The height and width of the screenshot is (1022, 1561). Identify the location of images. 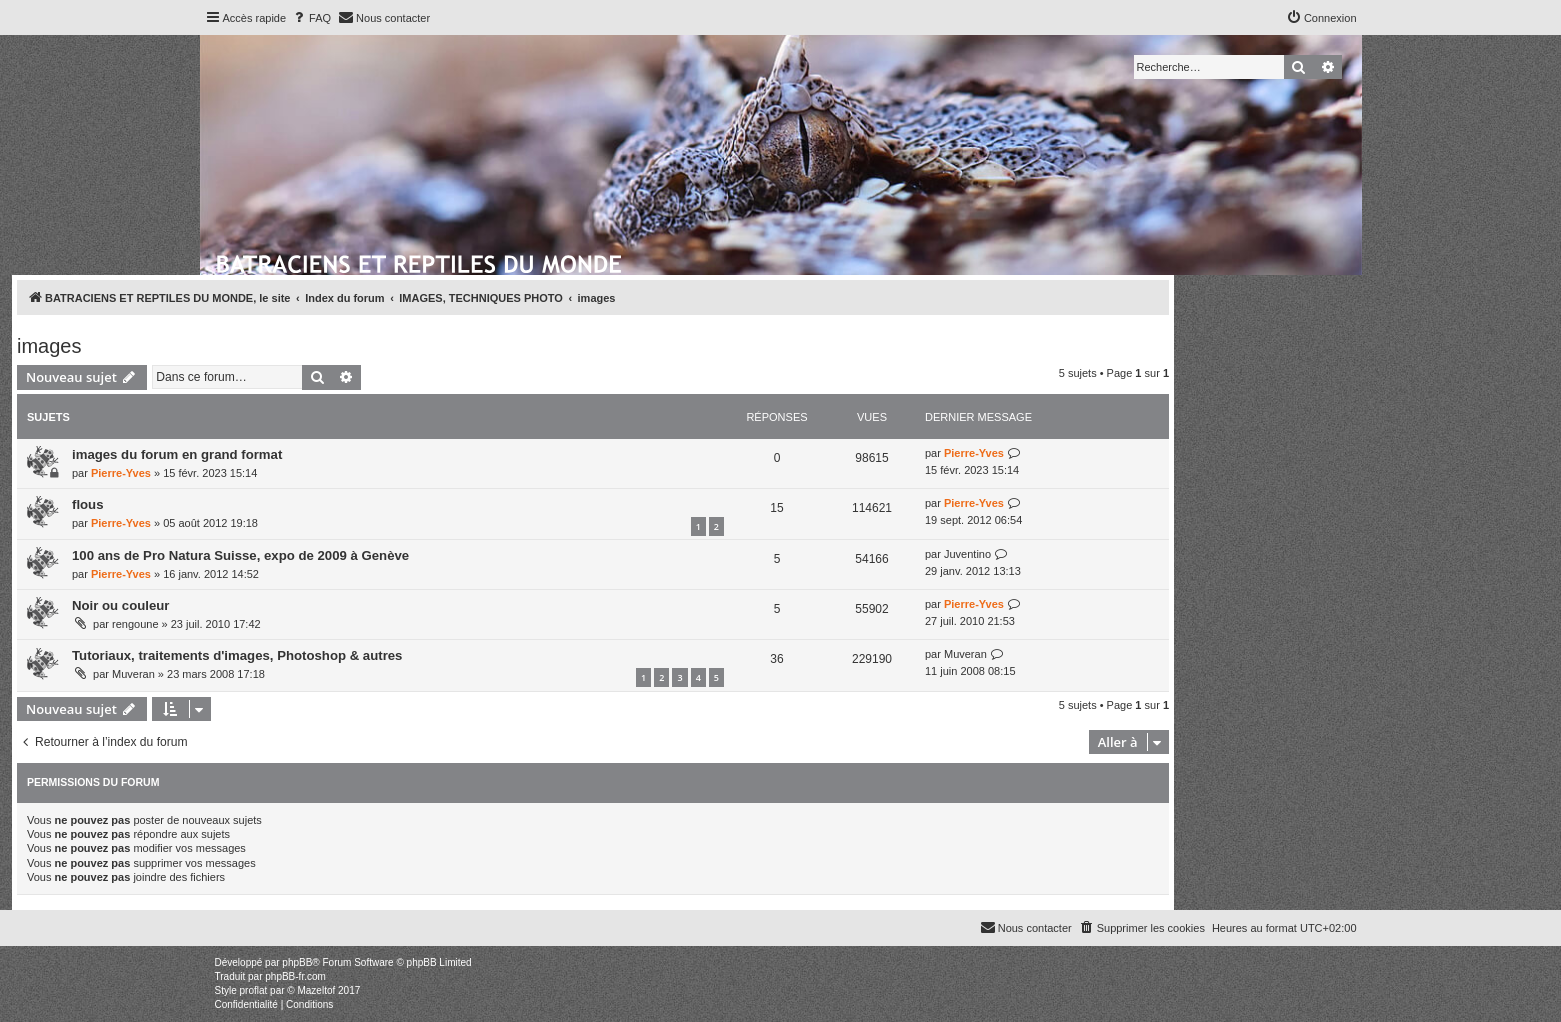
(49, 346).